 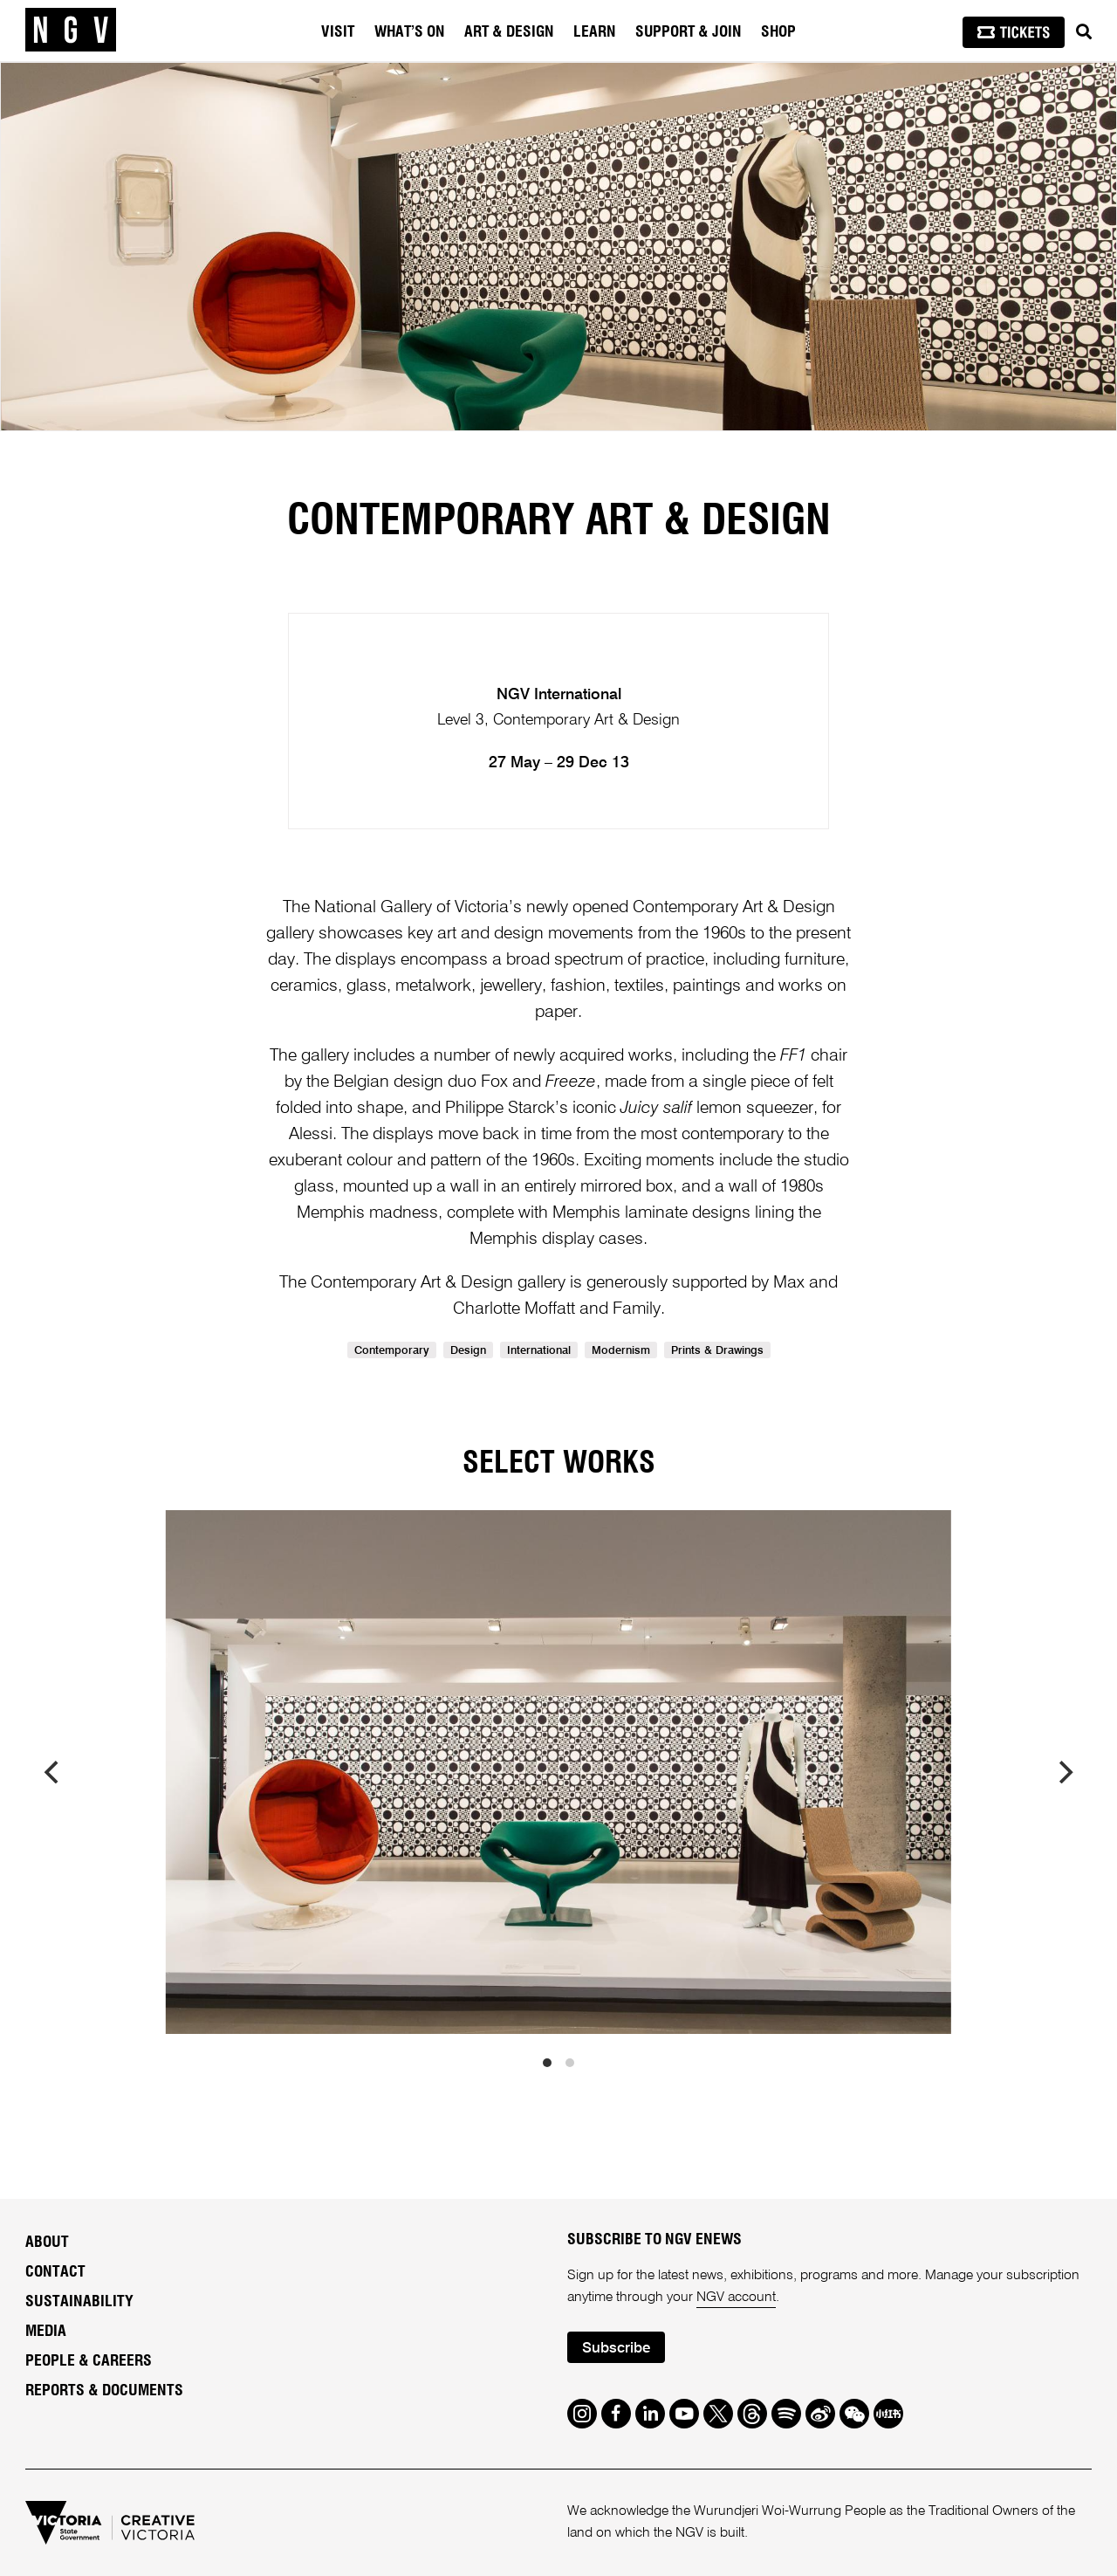 I want to click on About, so click(x=47, y=2242).